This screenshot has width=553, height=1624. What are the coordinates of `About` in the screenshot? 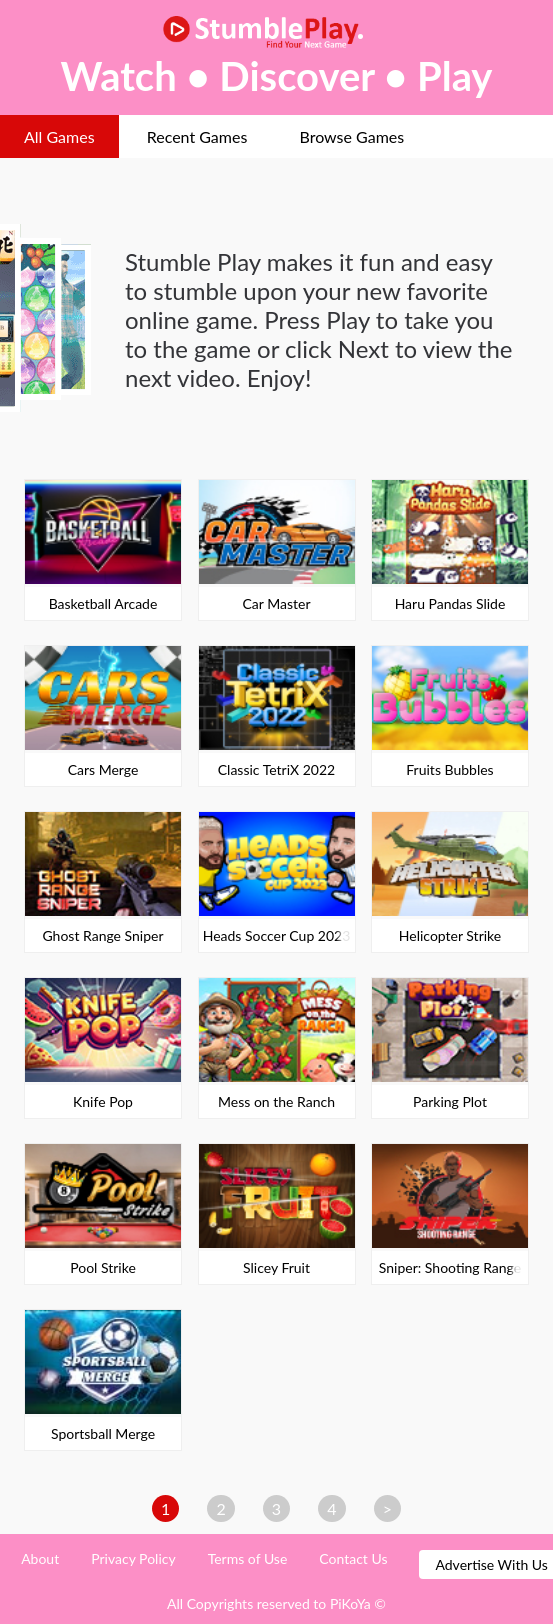 It's located at (40, 1558).